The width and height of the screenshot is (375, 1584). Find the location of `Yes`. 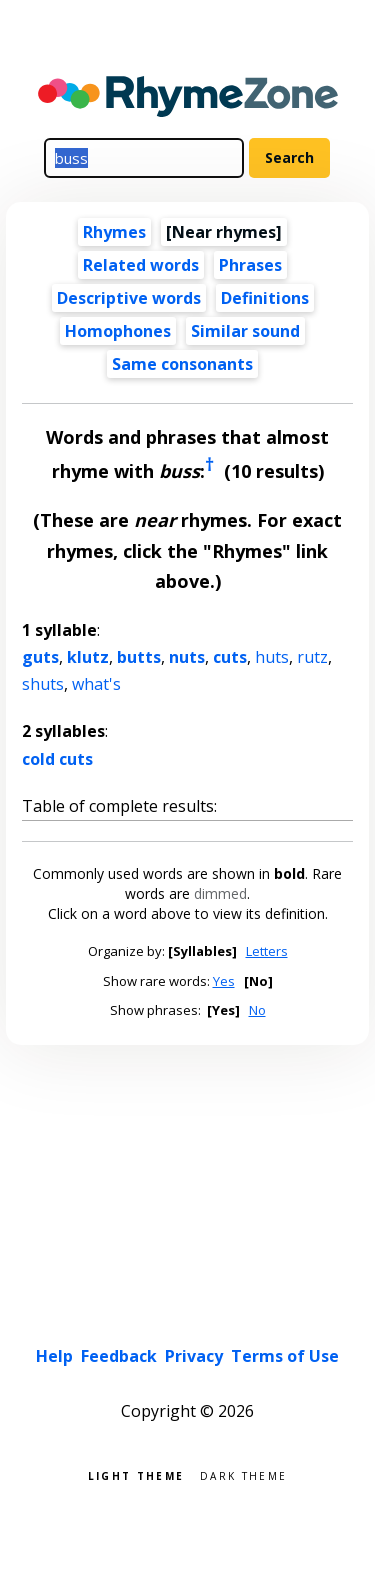

Yes is located at coordinates (224, 981).